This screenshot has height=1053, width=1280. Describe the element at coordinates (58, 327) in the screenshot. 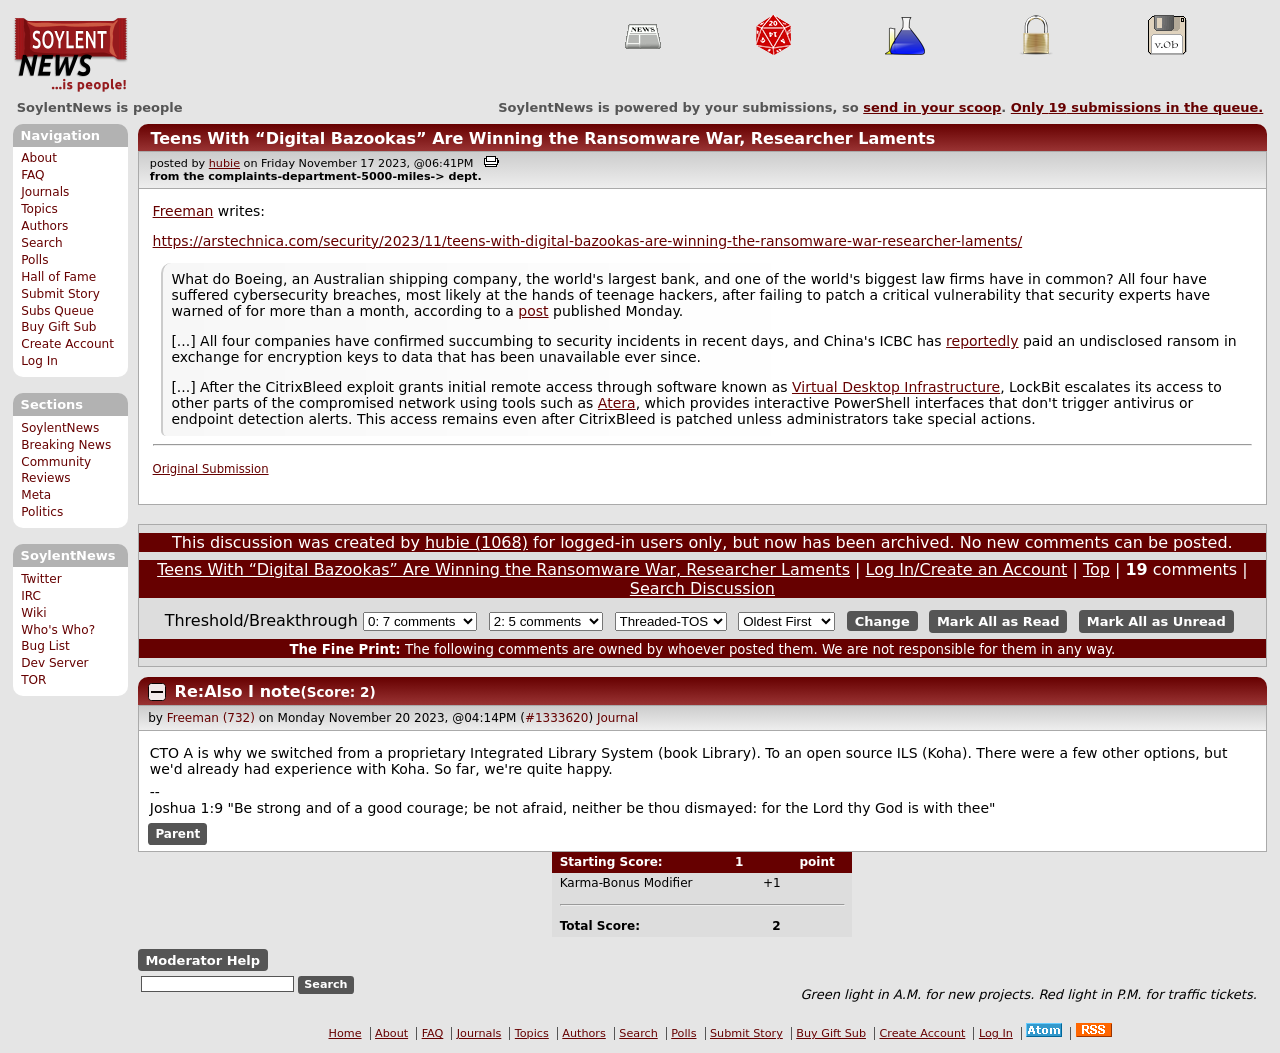

I see `Buy Gift Sub` at that location.